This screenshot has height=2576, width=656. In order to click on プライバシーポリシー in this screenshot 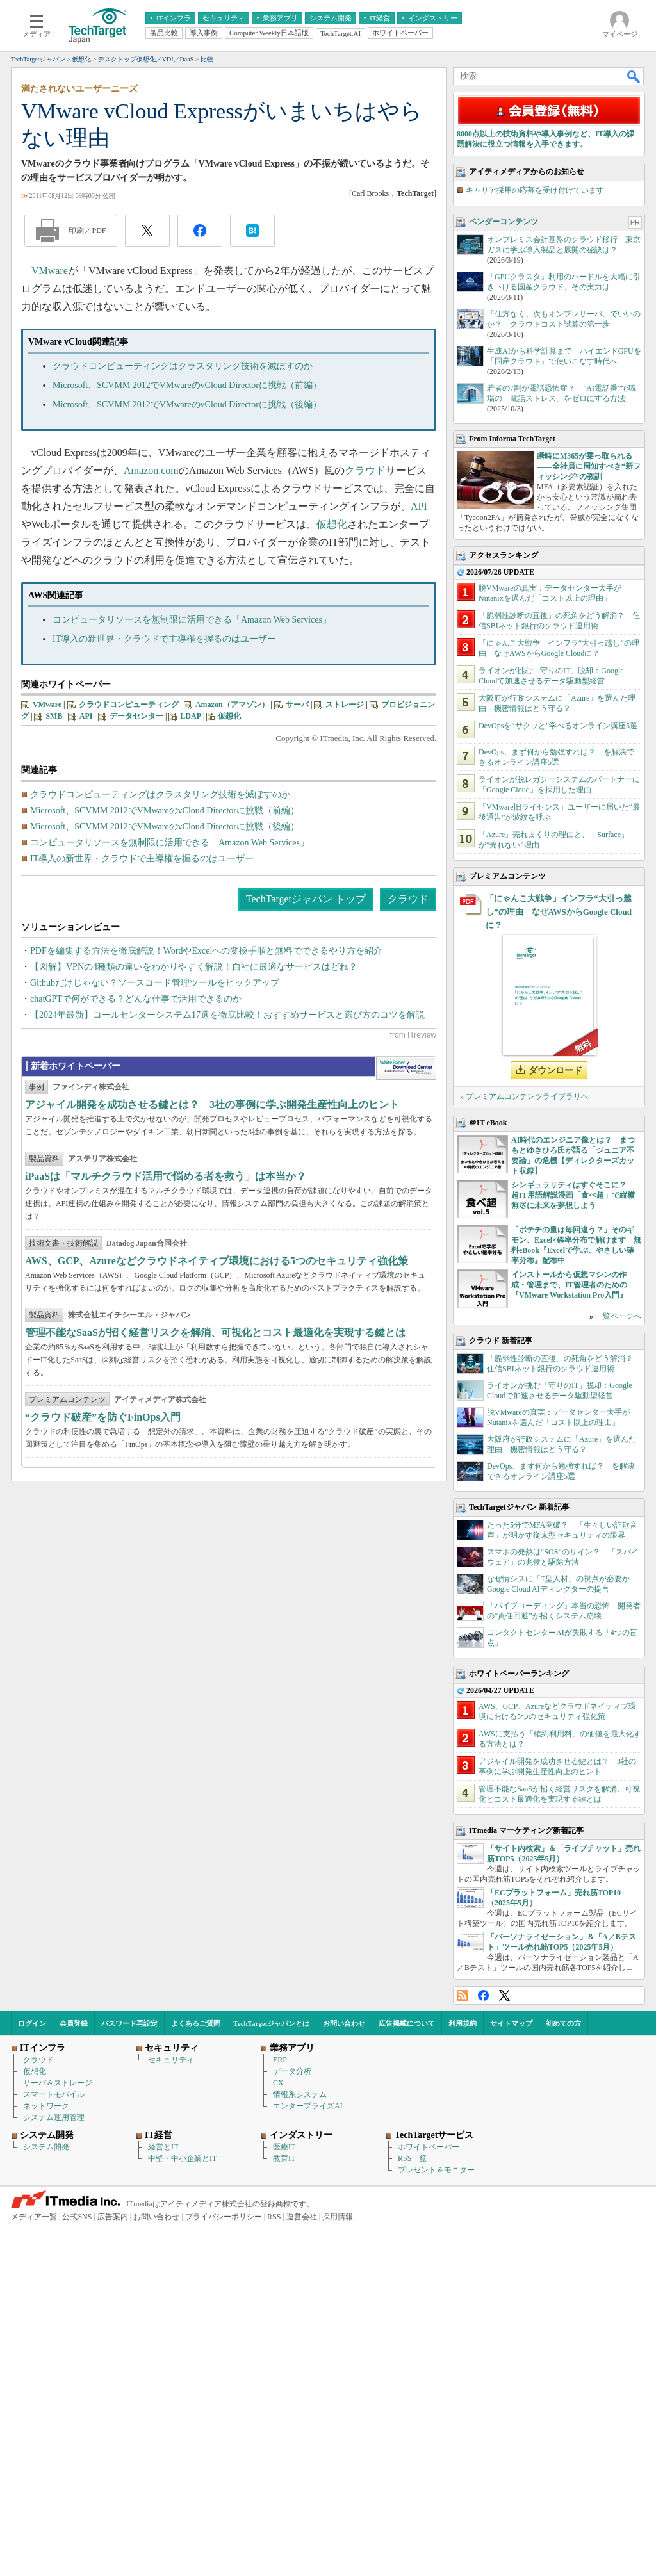, I will do `click(223, 2216)`.